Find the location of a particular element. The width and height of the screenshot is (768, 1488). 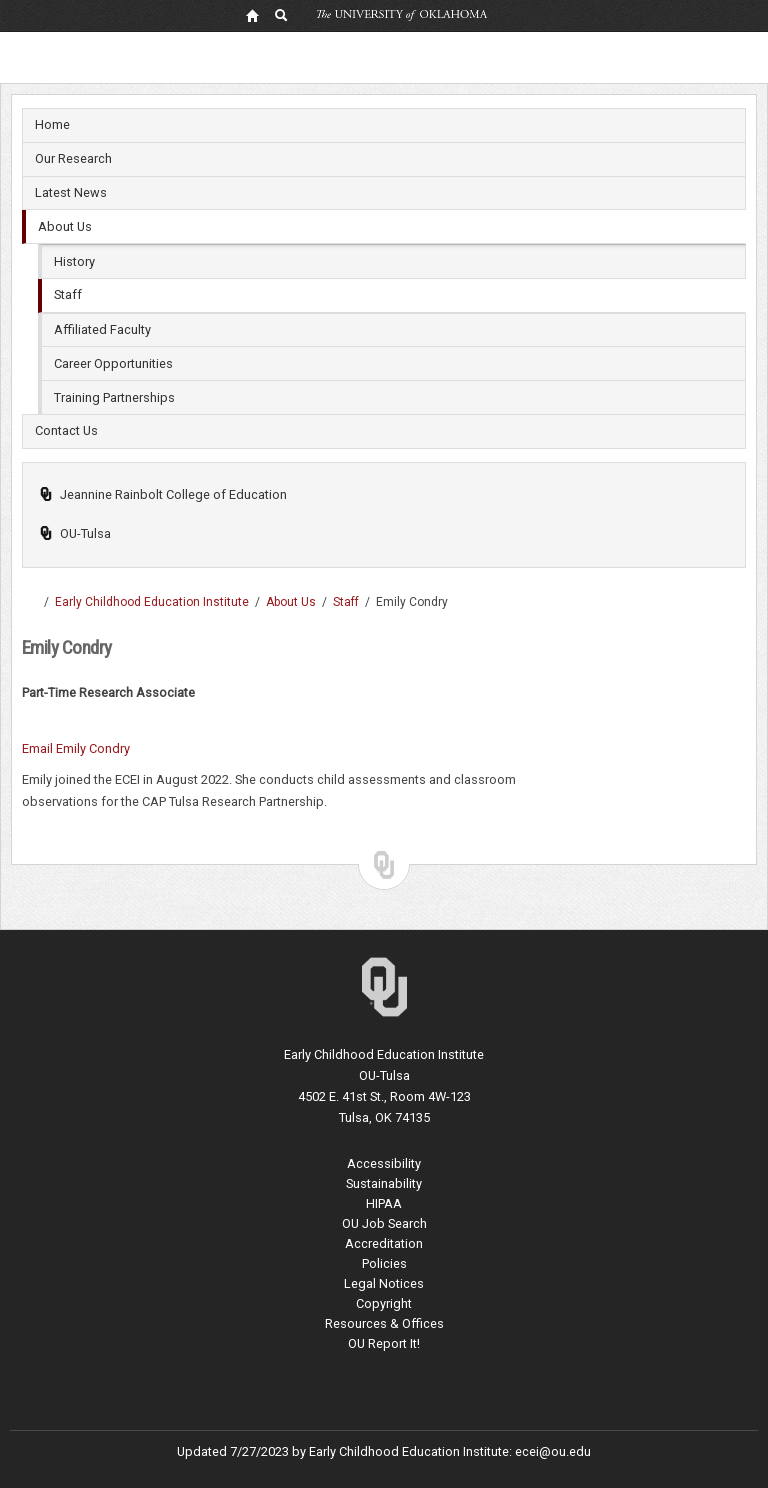

OU Job Search is located at coordinates (384, 1223).